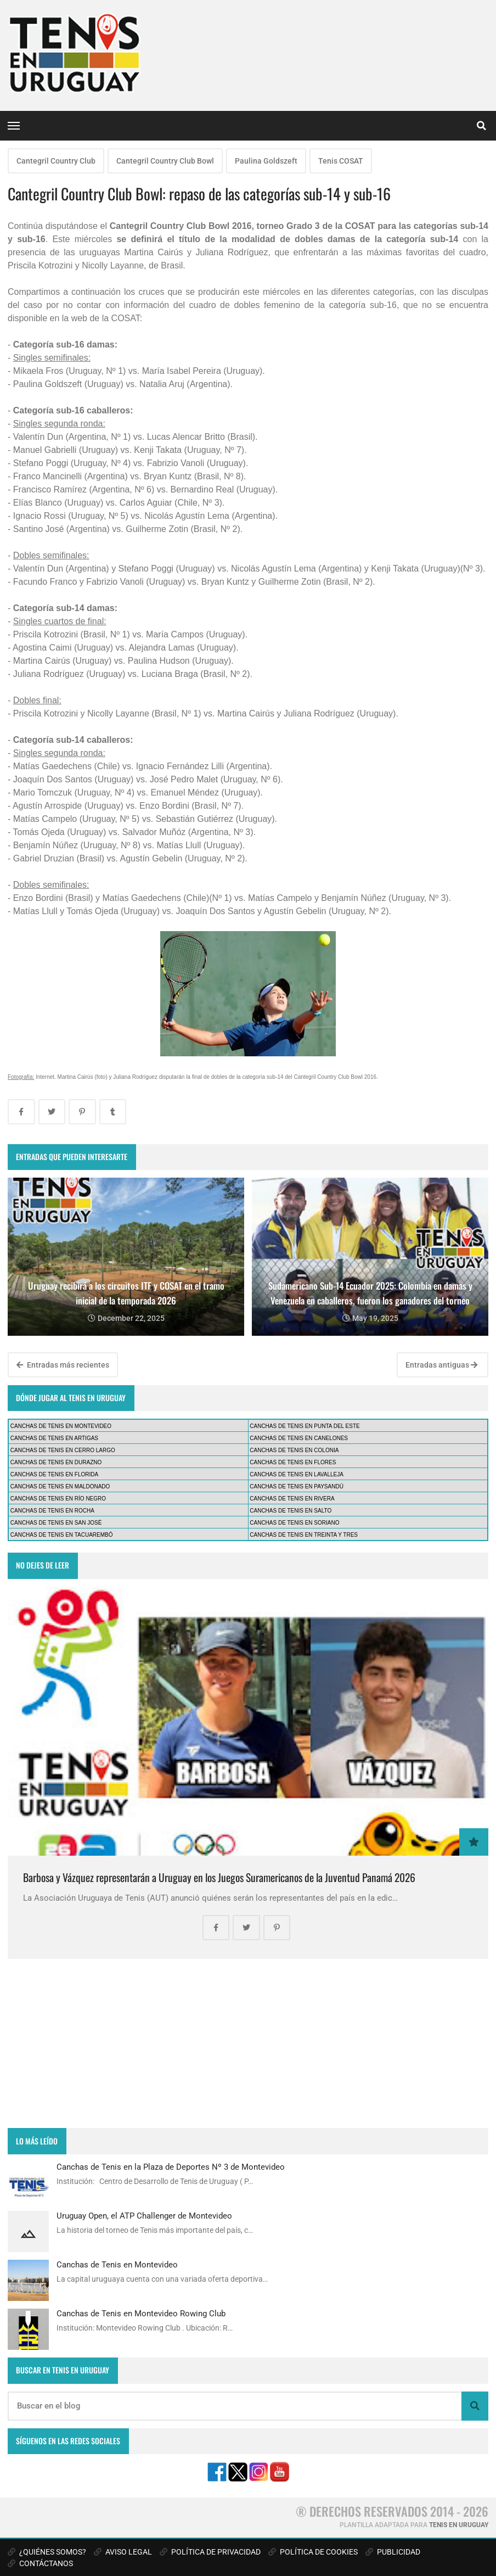 Image resolution: width=496 pixels, height=2576 pixels. What do you see at coordinates (248, 2043) in the screenshot?
I see `[Advertisement]` at bounding box center [248, 2043].